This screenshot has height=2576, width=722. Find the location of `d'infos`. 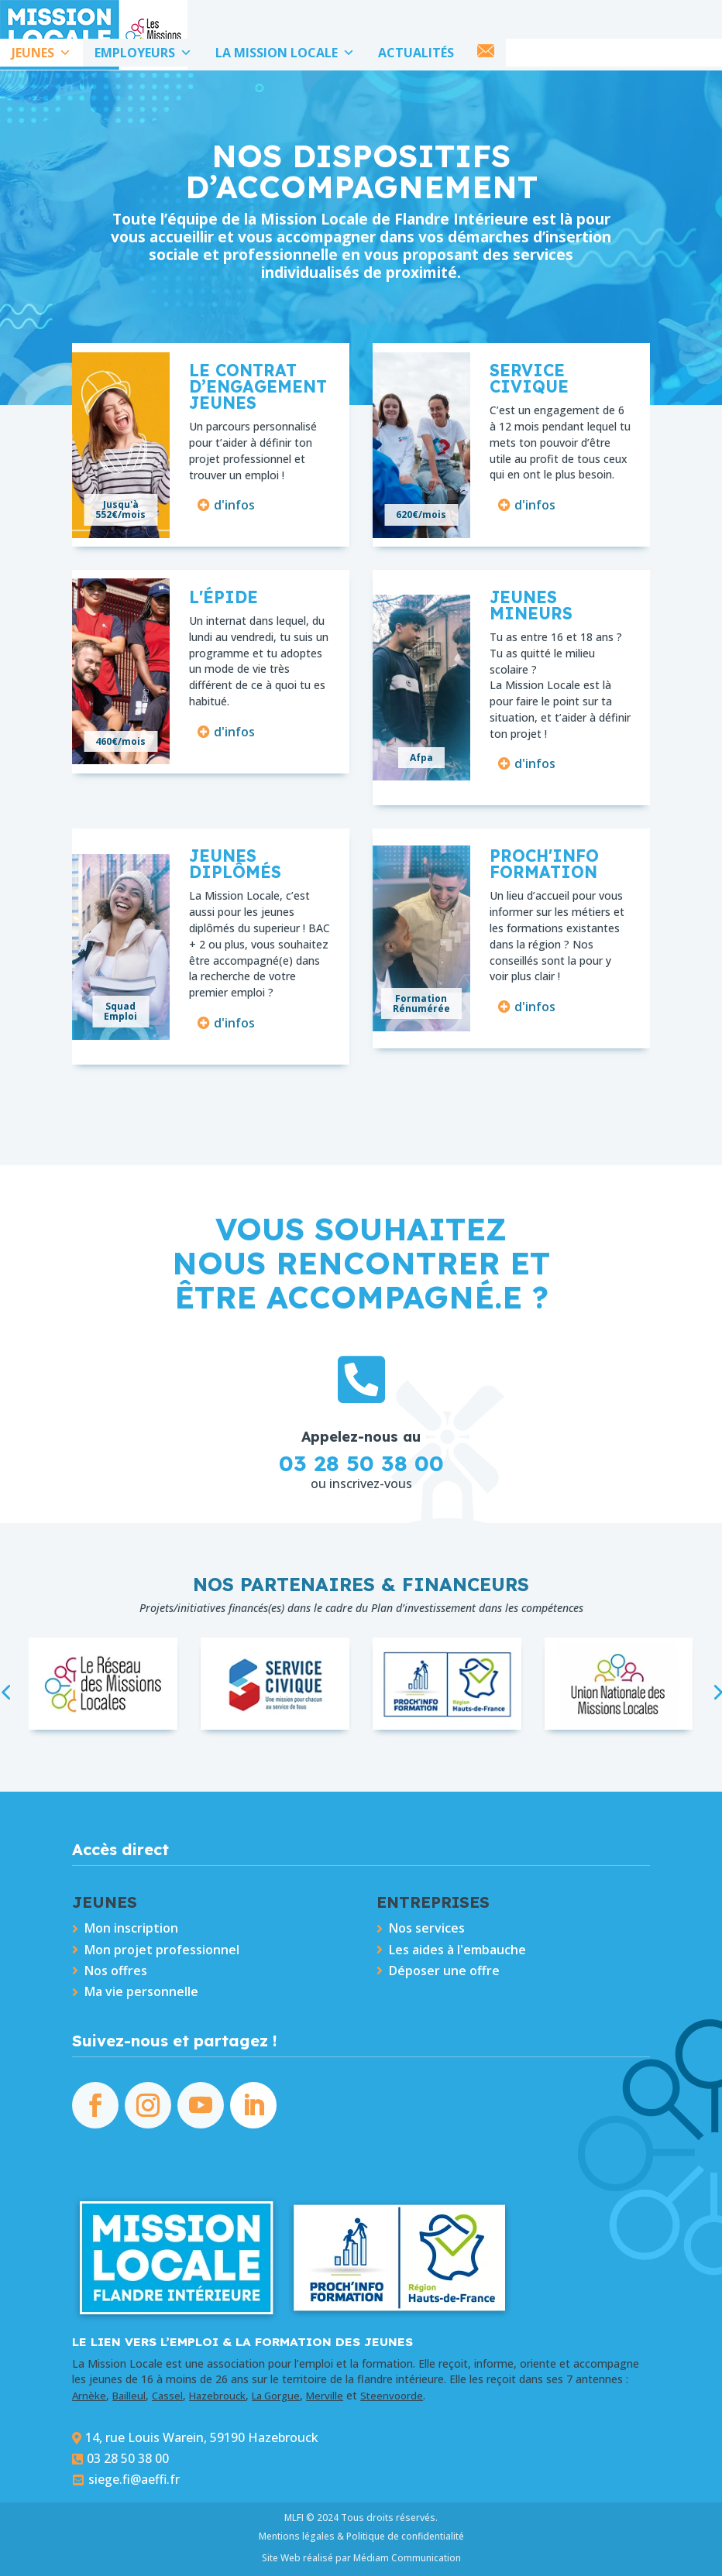

d'infos is located at coordinates (234, 504).